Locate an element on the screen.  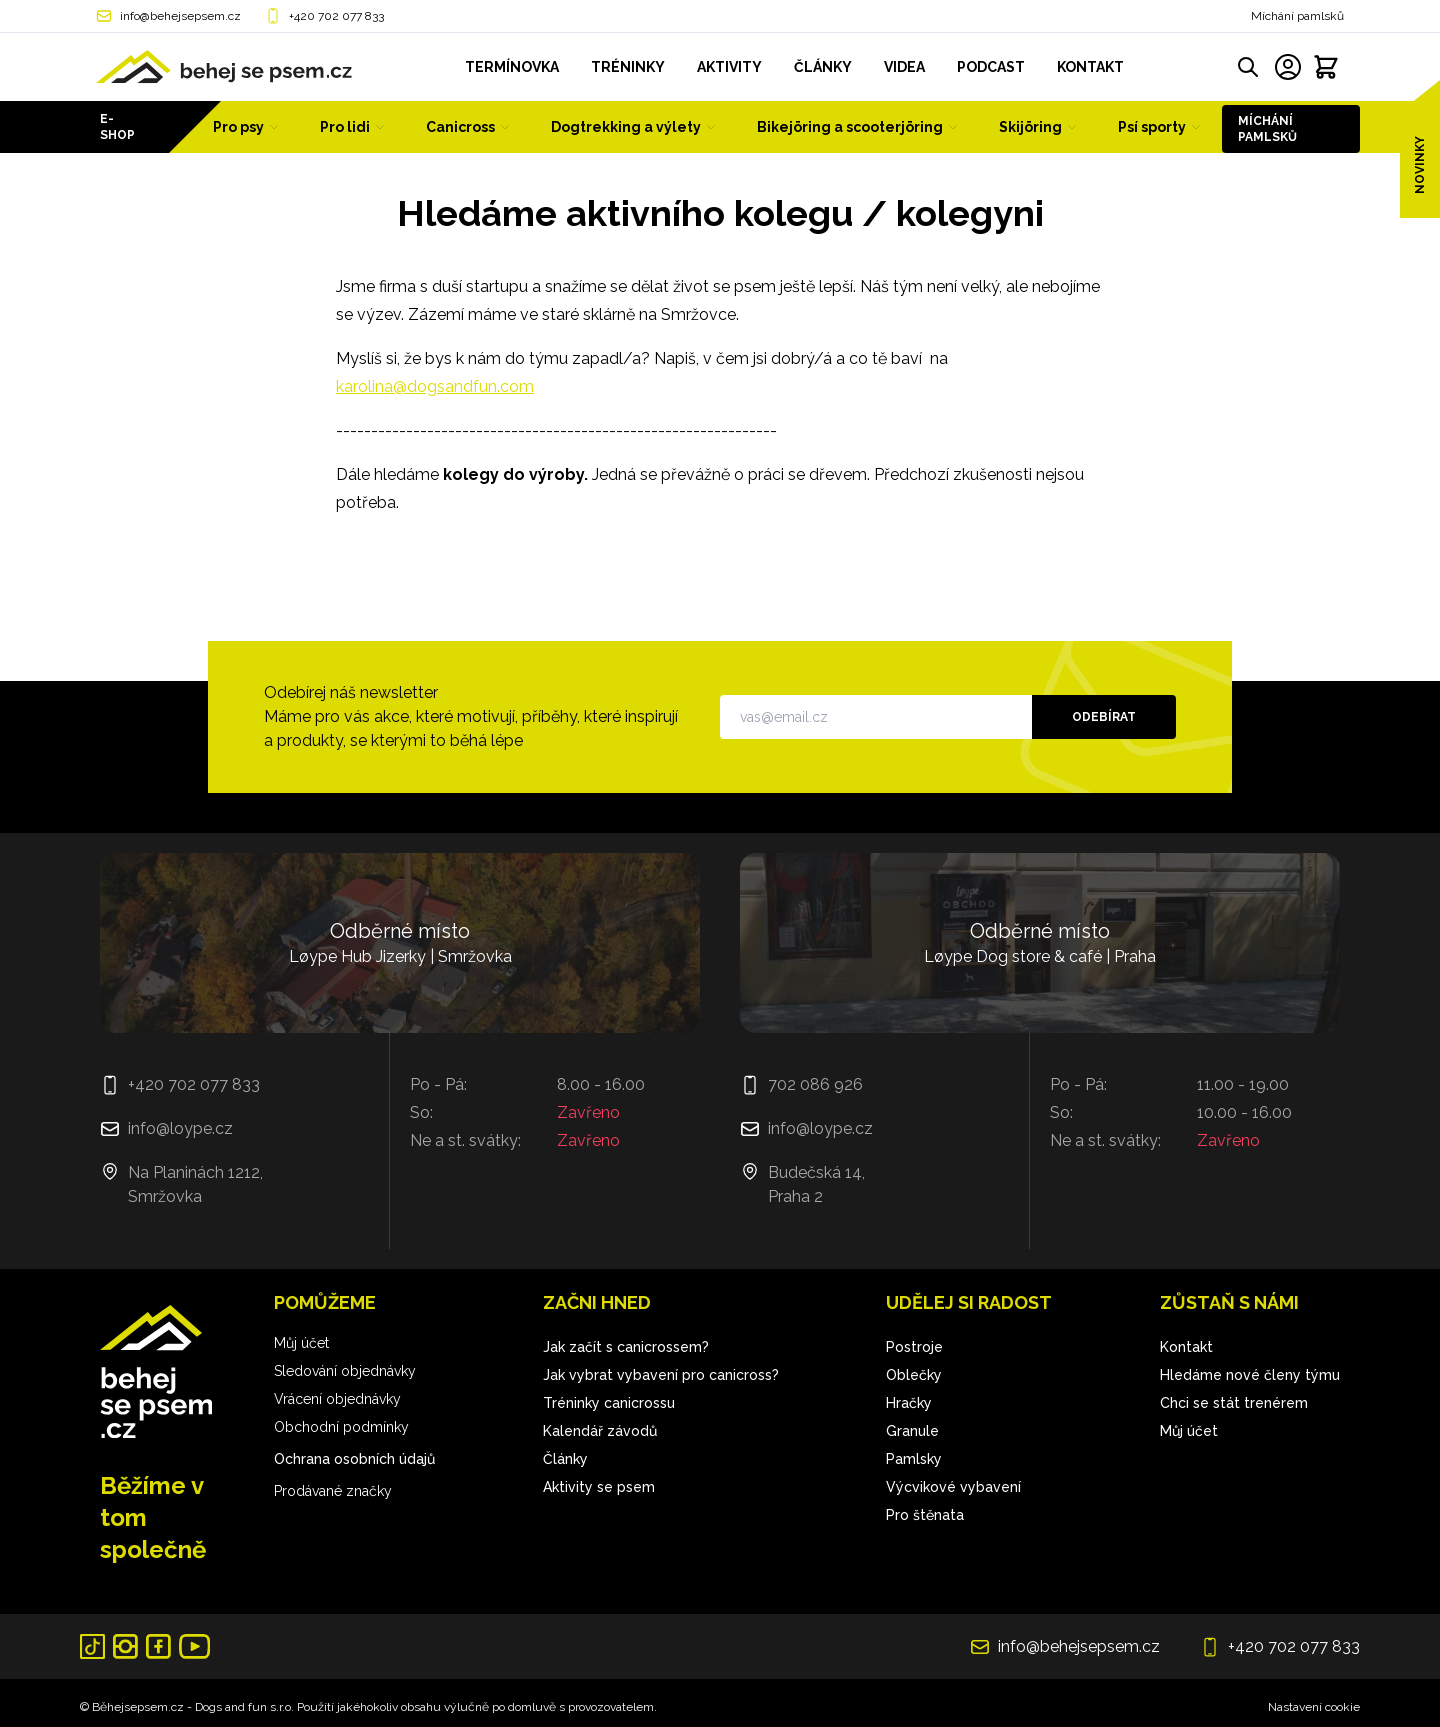
Míchání pamlsků is located at coordinates (1297, 16).